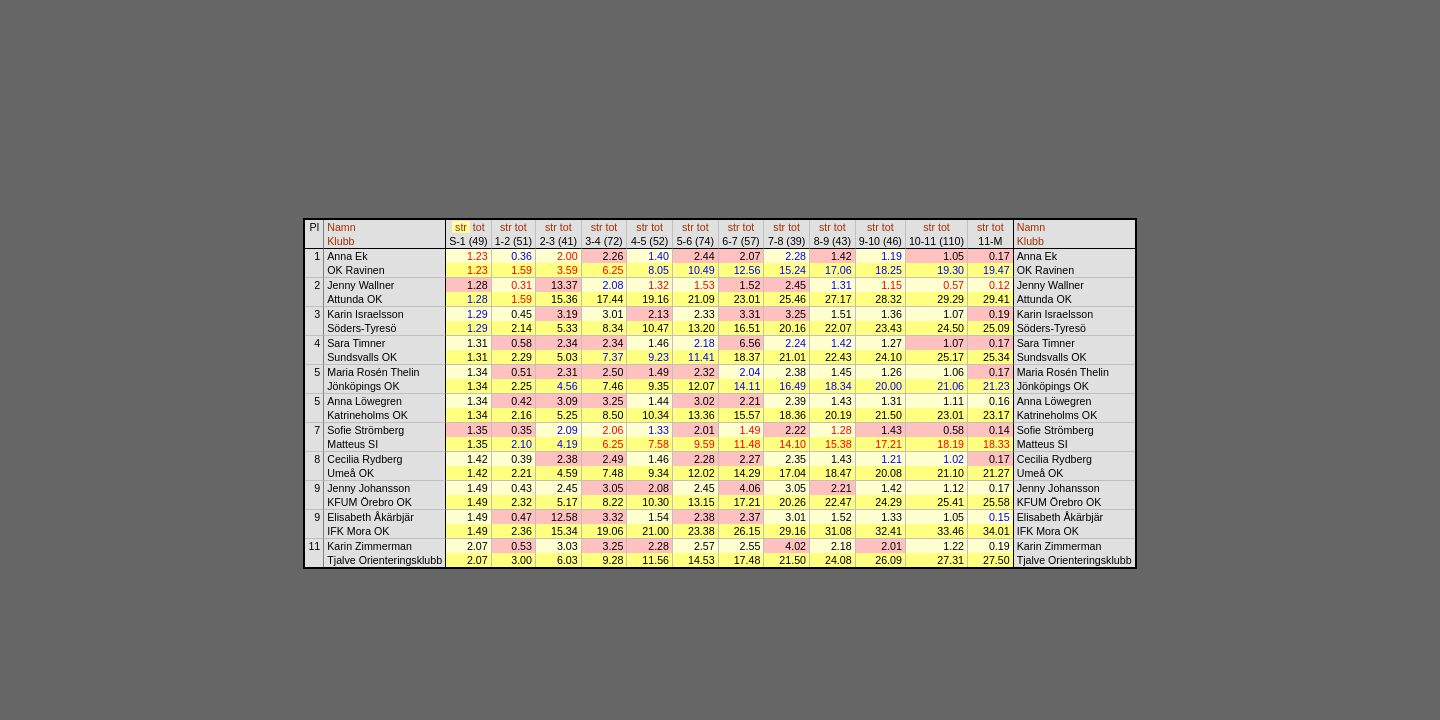  Describe the element at coordinates (340, 241) in the screenshot. I see `Klubb` at that location.